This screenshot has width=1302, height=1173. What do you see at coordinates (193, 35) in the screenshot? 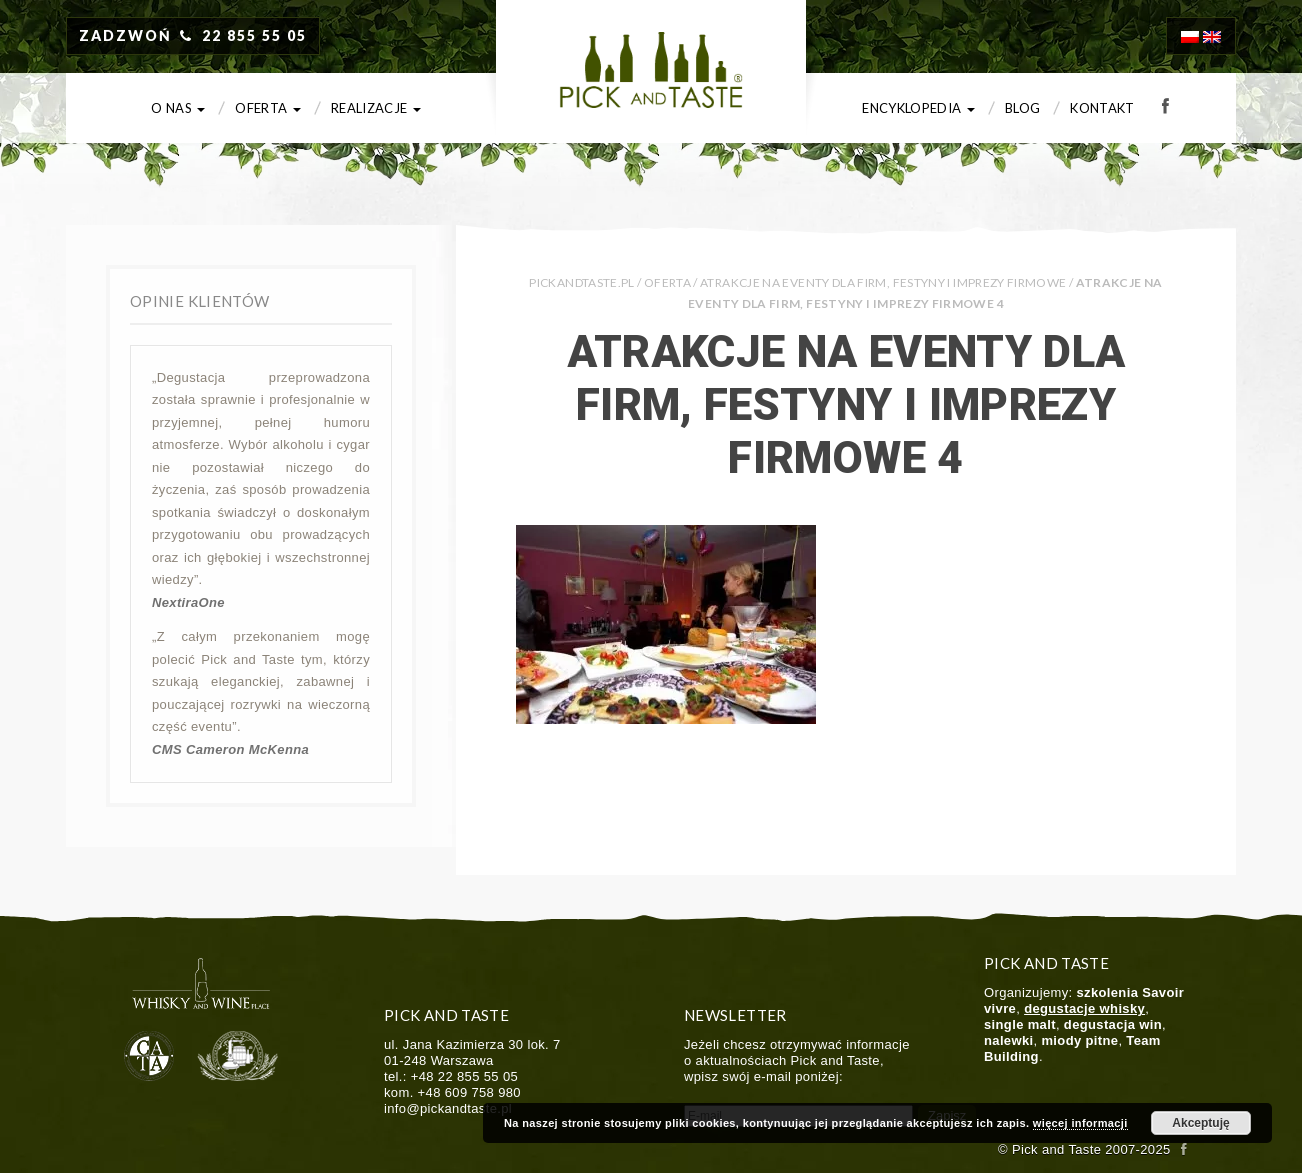
I see `ZADZWOŃ 22 855 55 05` at bounding box center [193, 35].